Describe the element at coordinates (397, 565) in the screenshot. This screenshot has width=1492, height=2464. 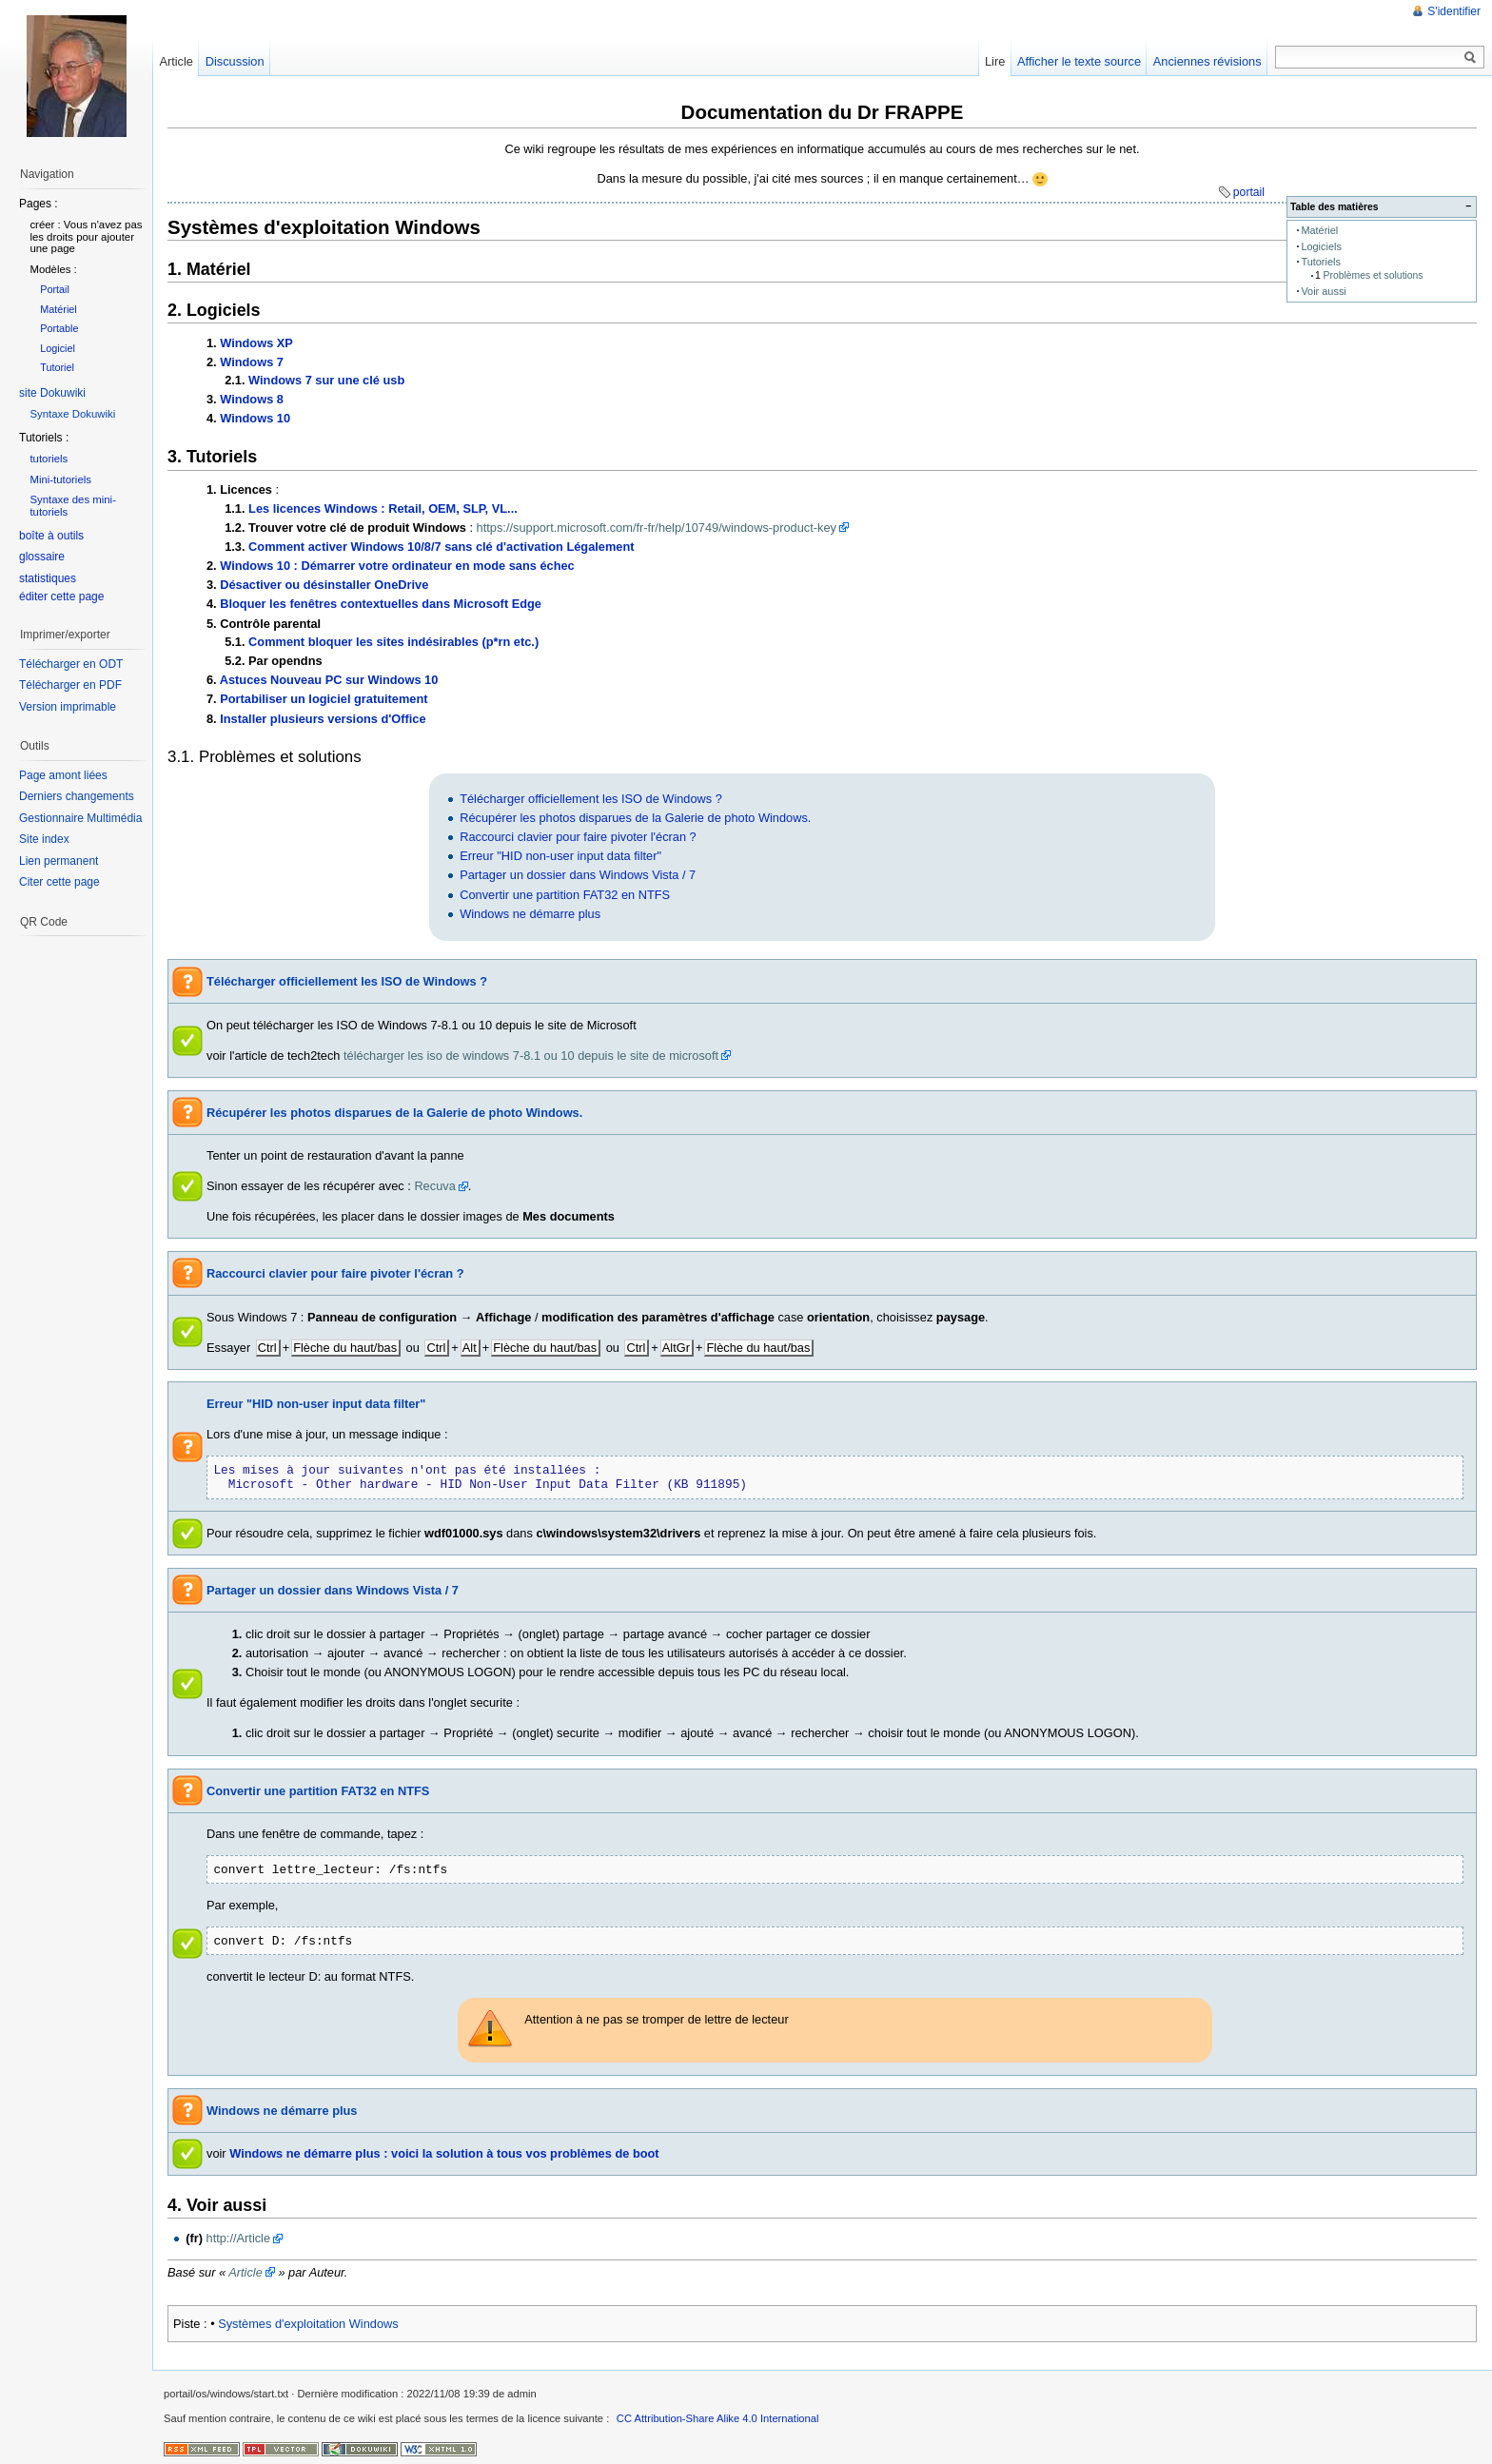
I see `Windows 10 : Démarrer votre ordinateur en mode sans échec` at that location.